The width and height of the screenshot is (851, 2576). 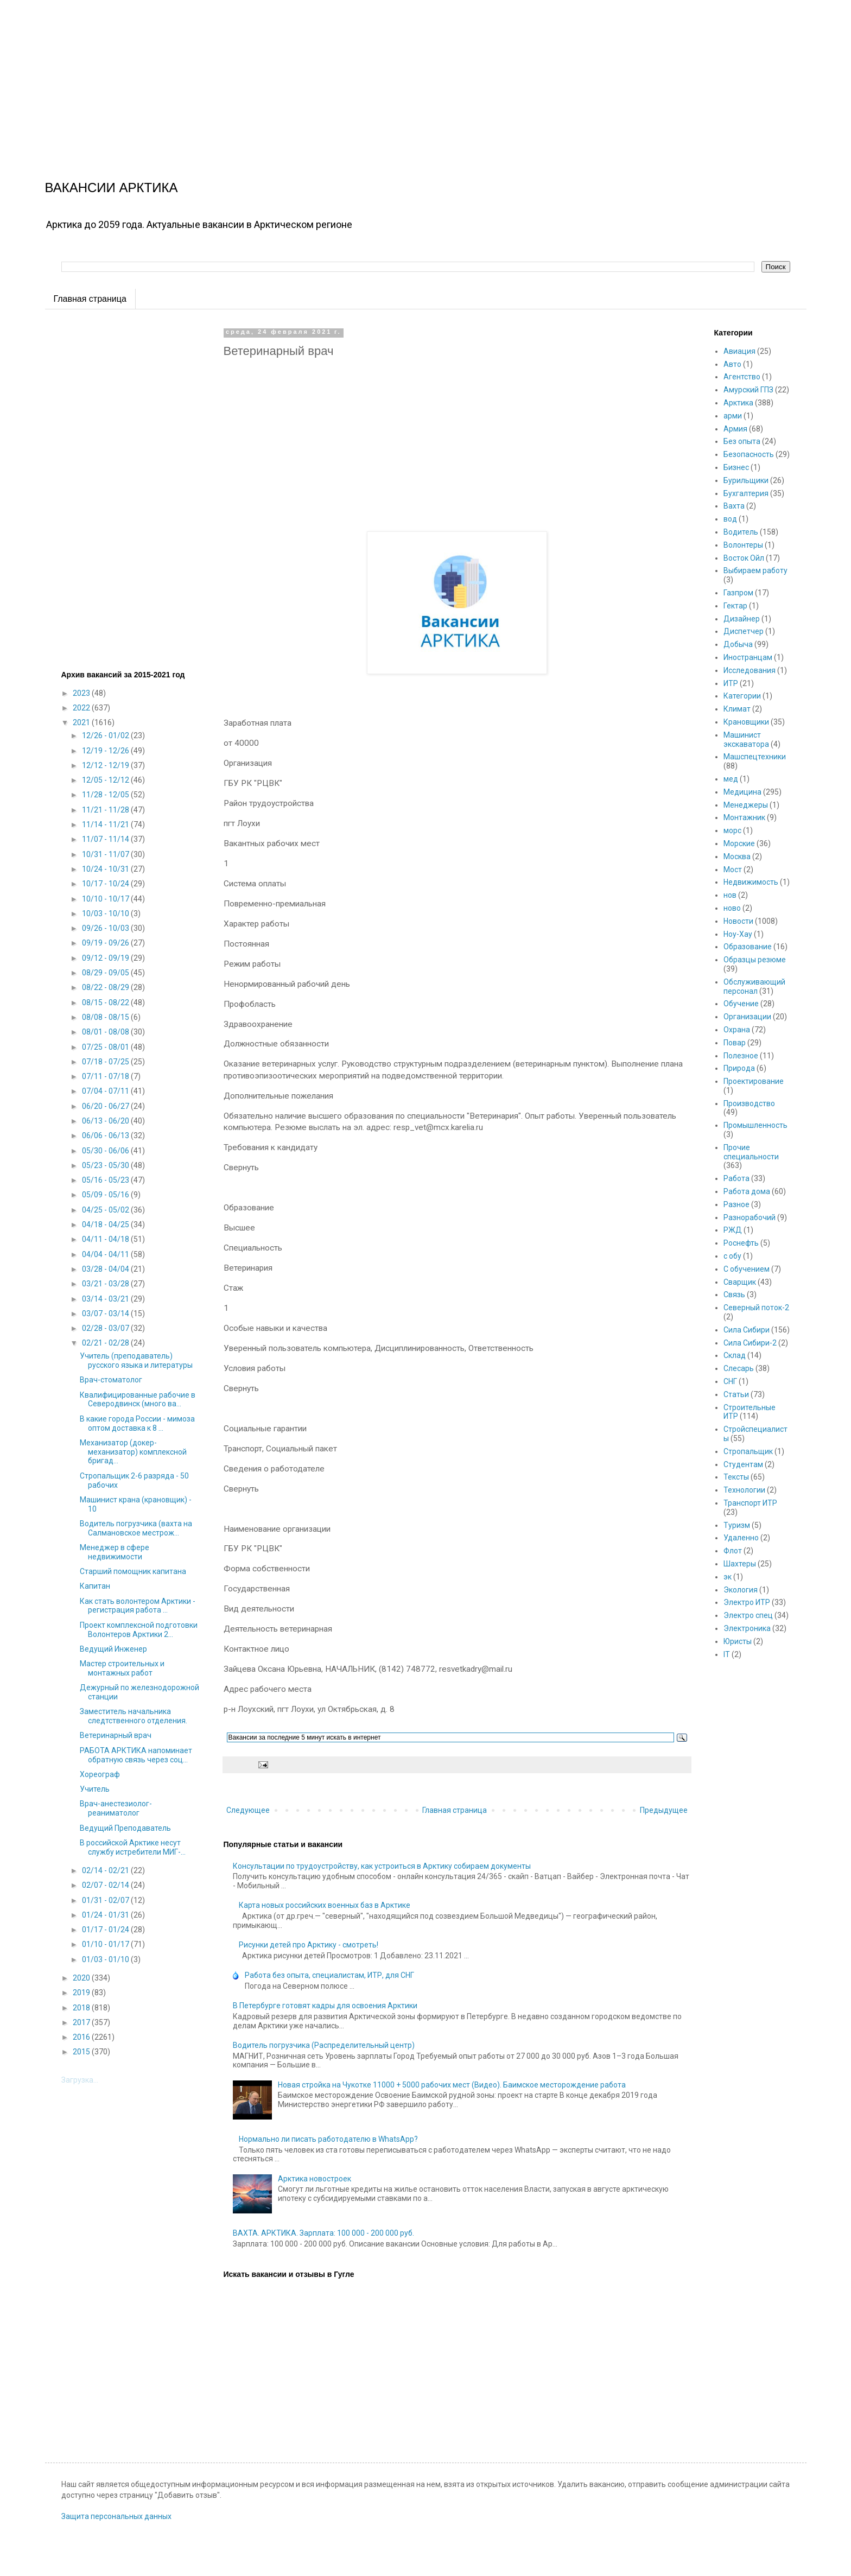 What do you see at coordinates (746, 1191) in the screenshot?
I see `Работа дома` at bounding box center [746, 1191].